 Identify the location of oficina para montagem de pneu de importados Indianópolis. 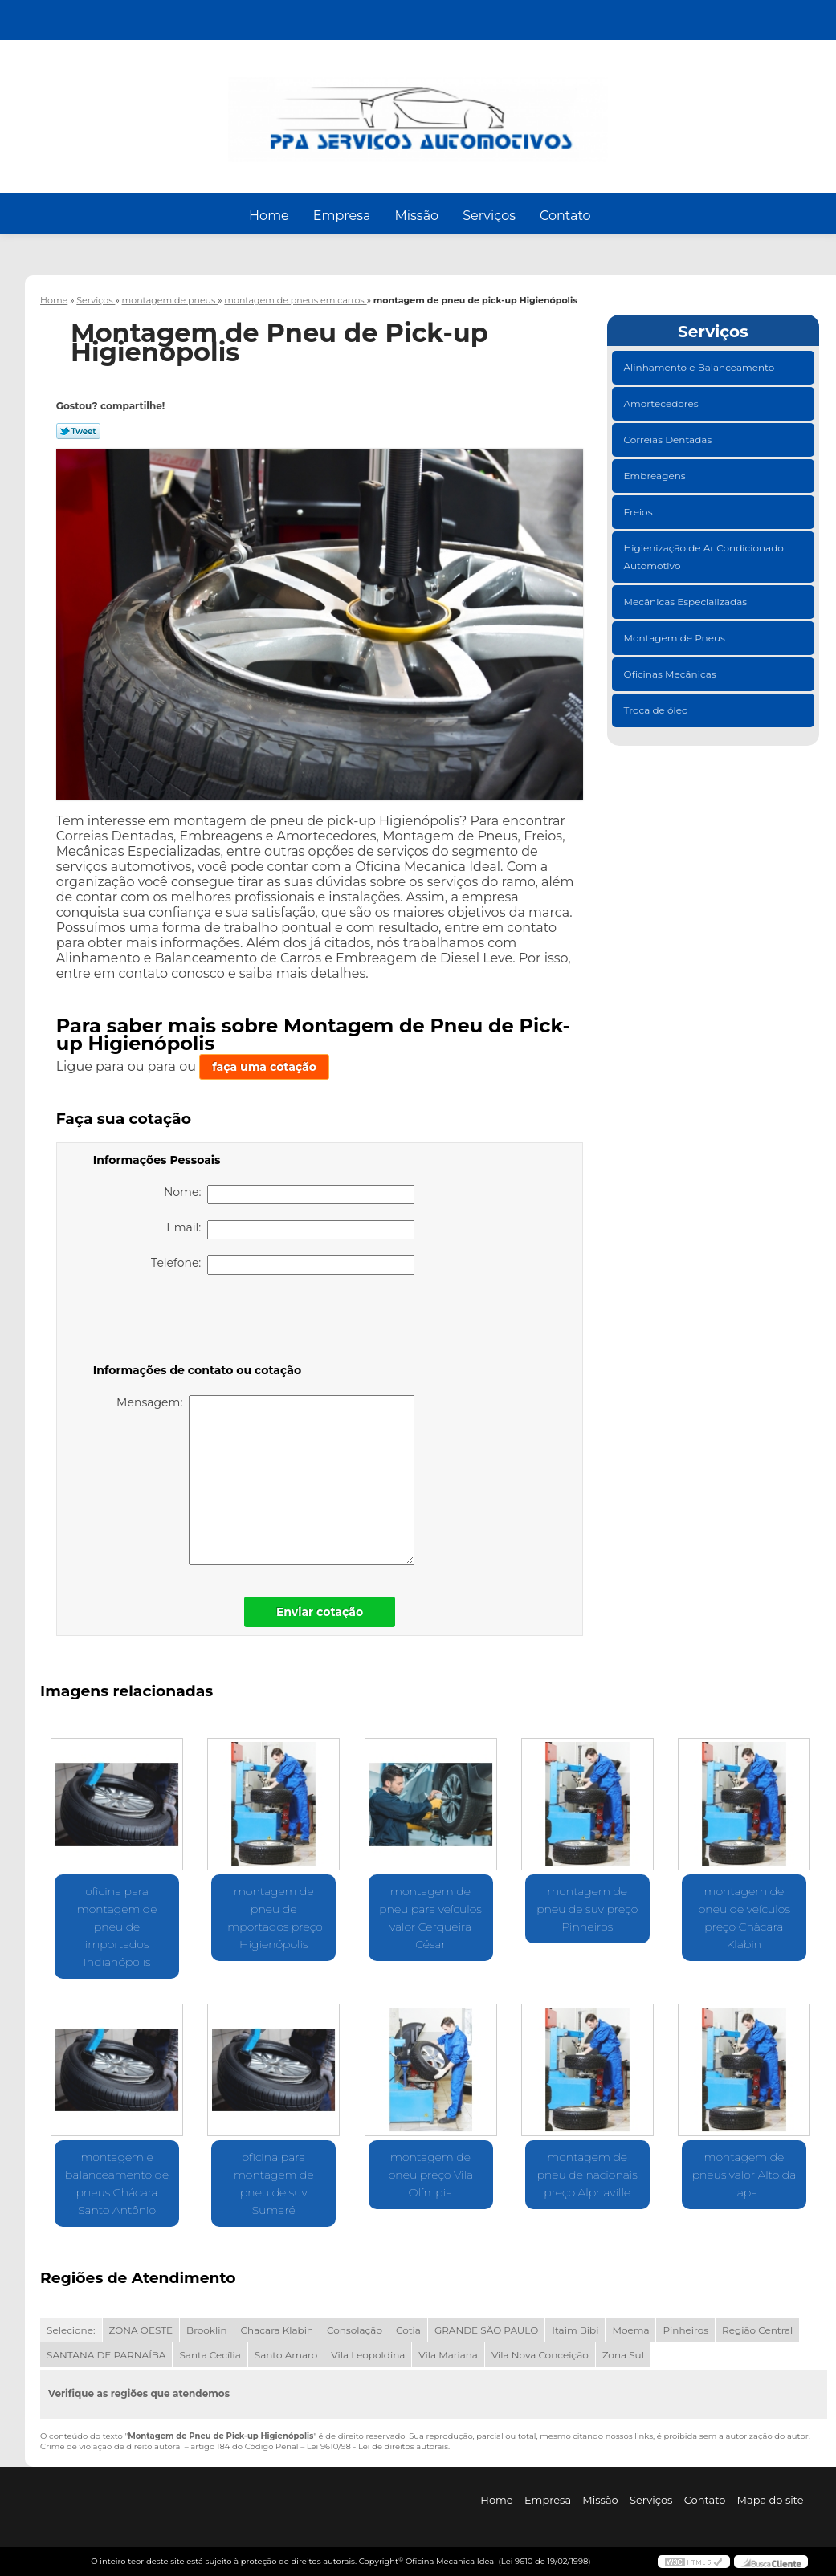
(117, 1926).